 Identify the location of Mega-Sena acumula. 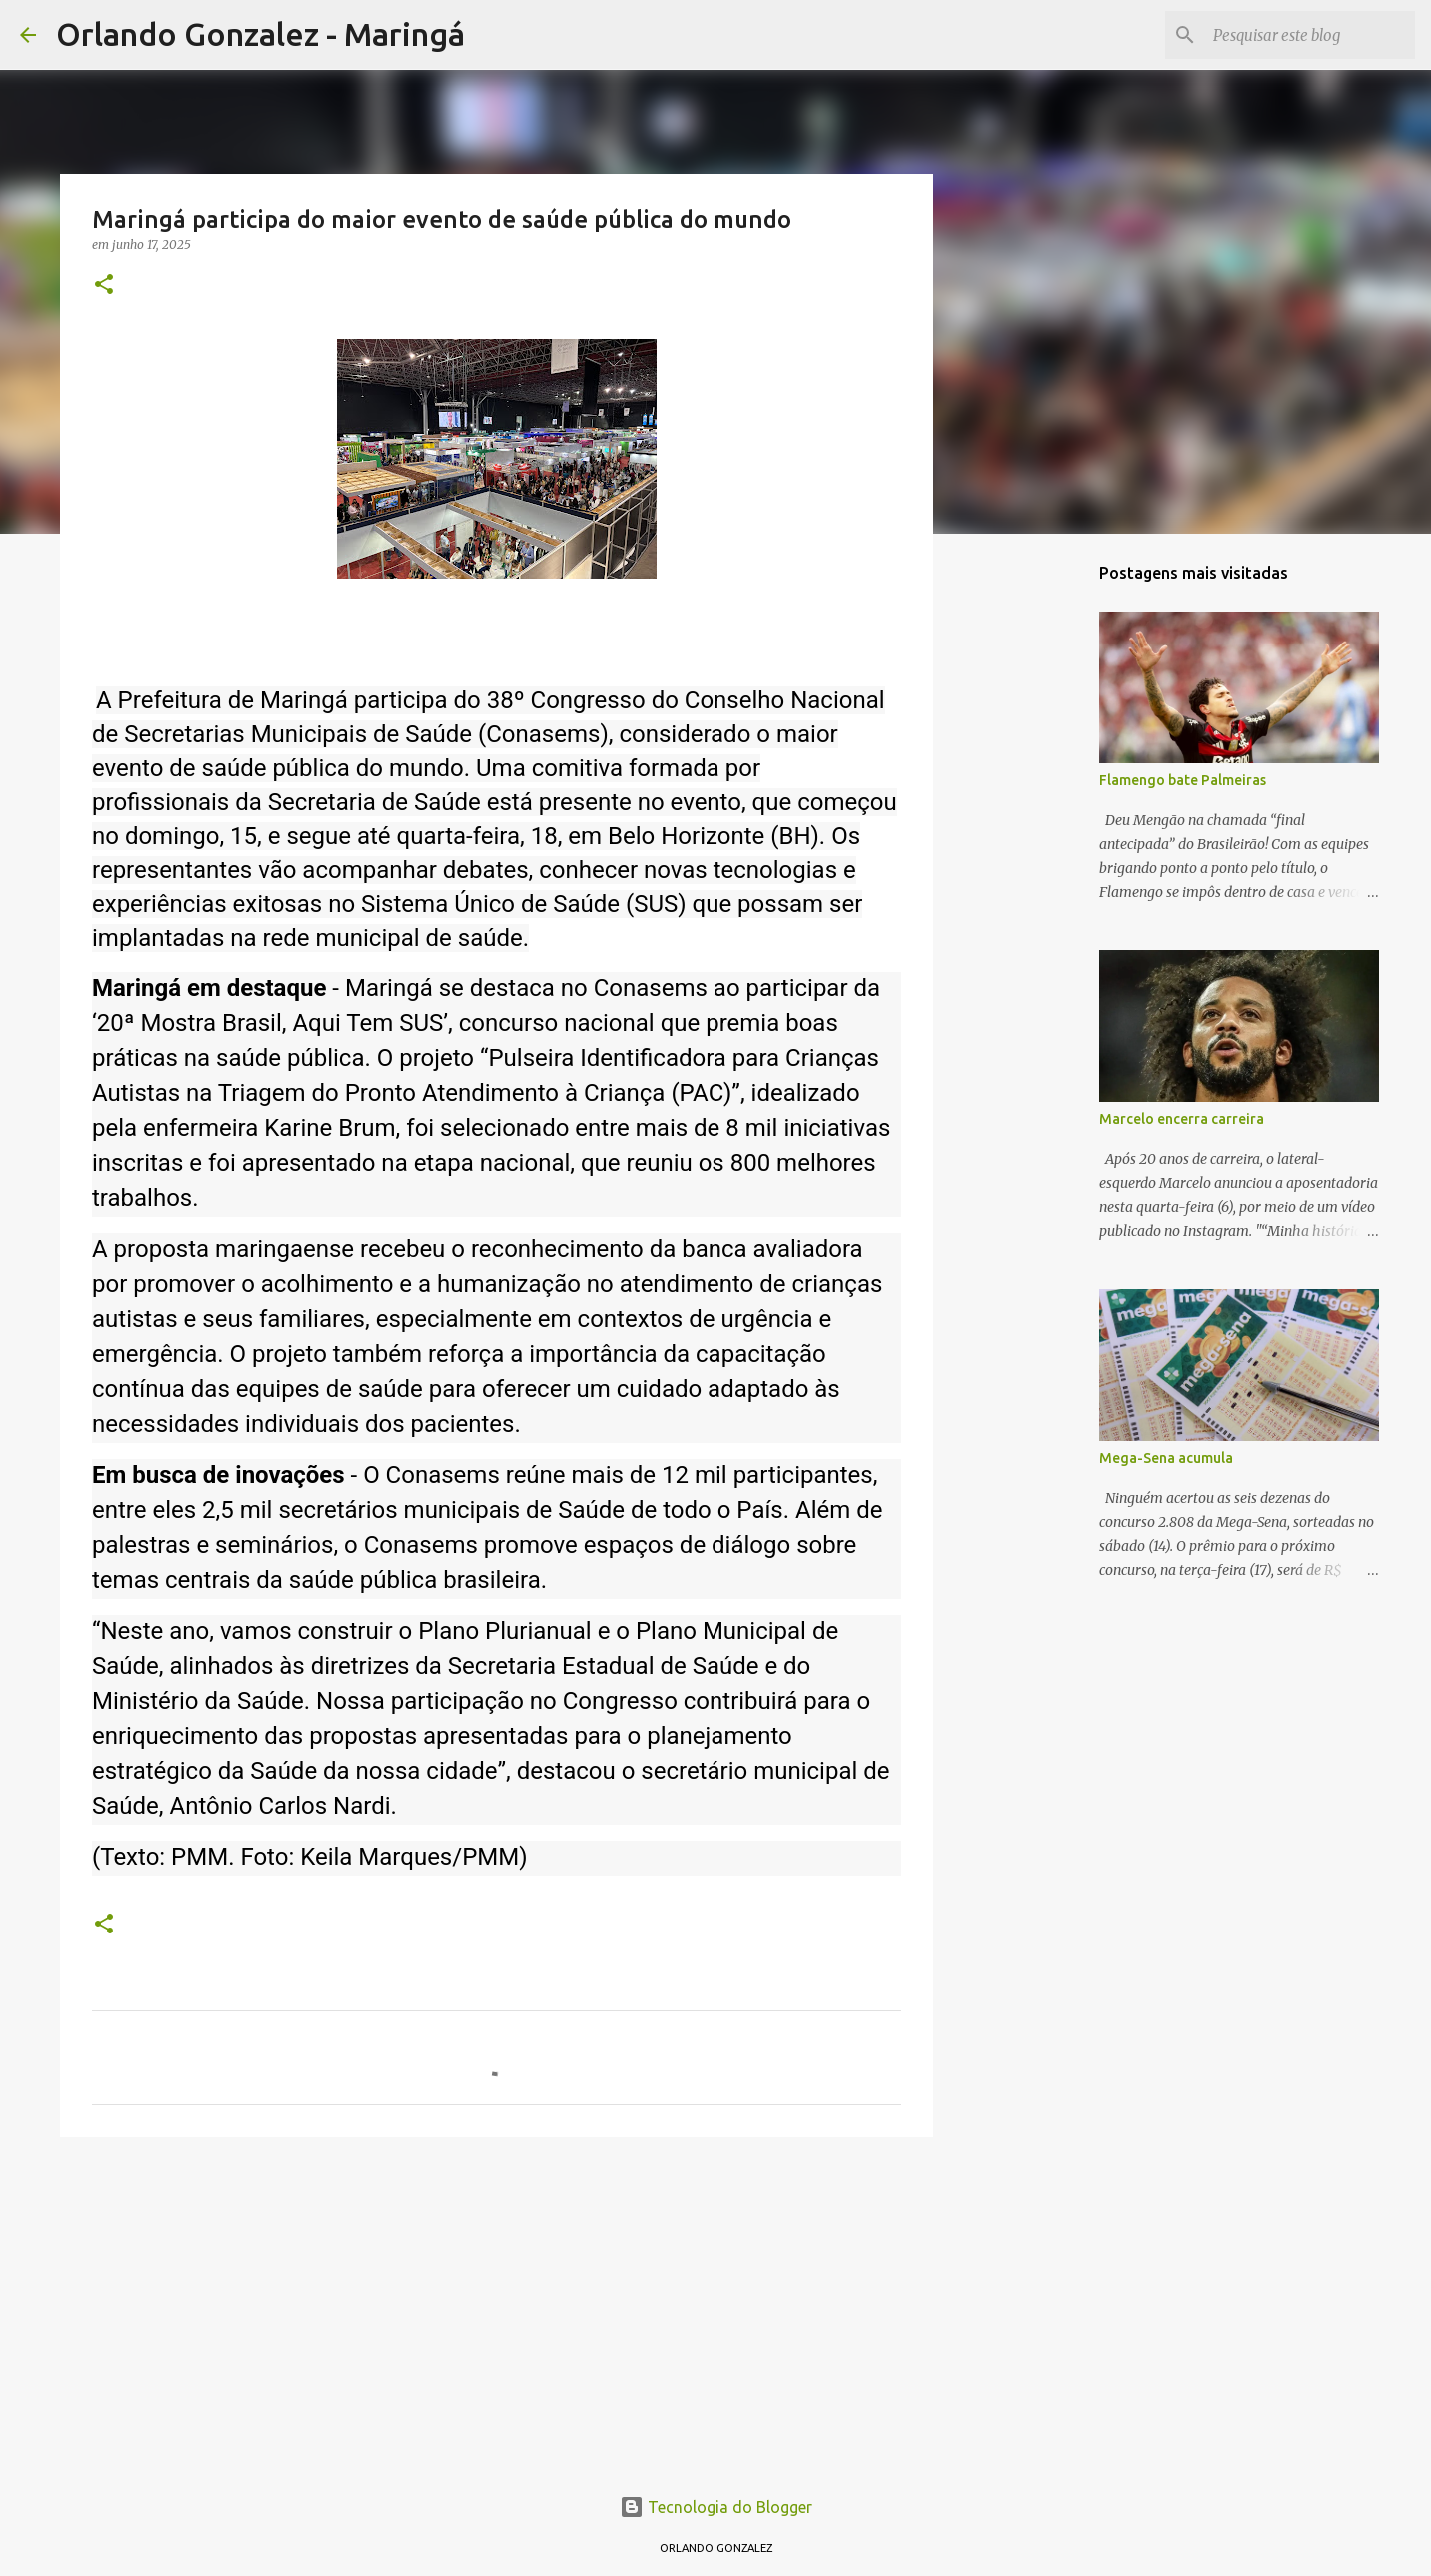
(1166, 1458).